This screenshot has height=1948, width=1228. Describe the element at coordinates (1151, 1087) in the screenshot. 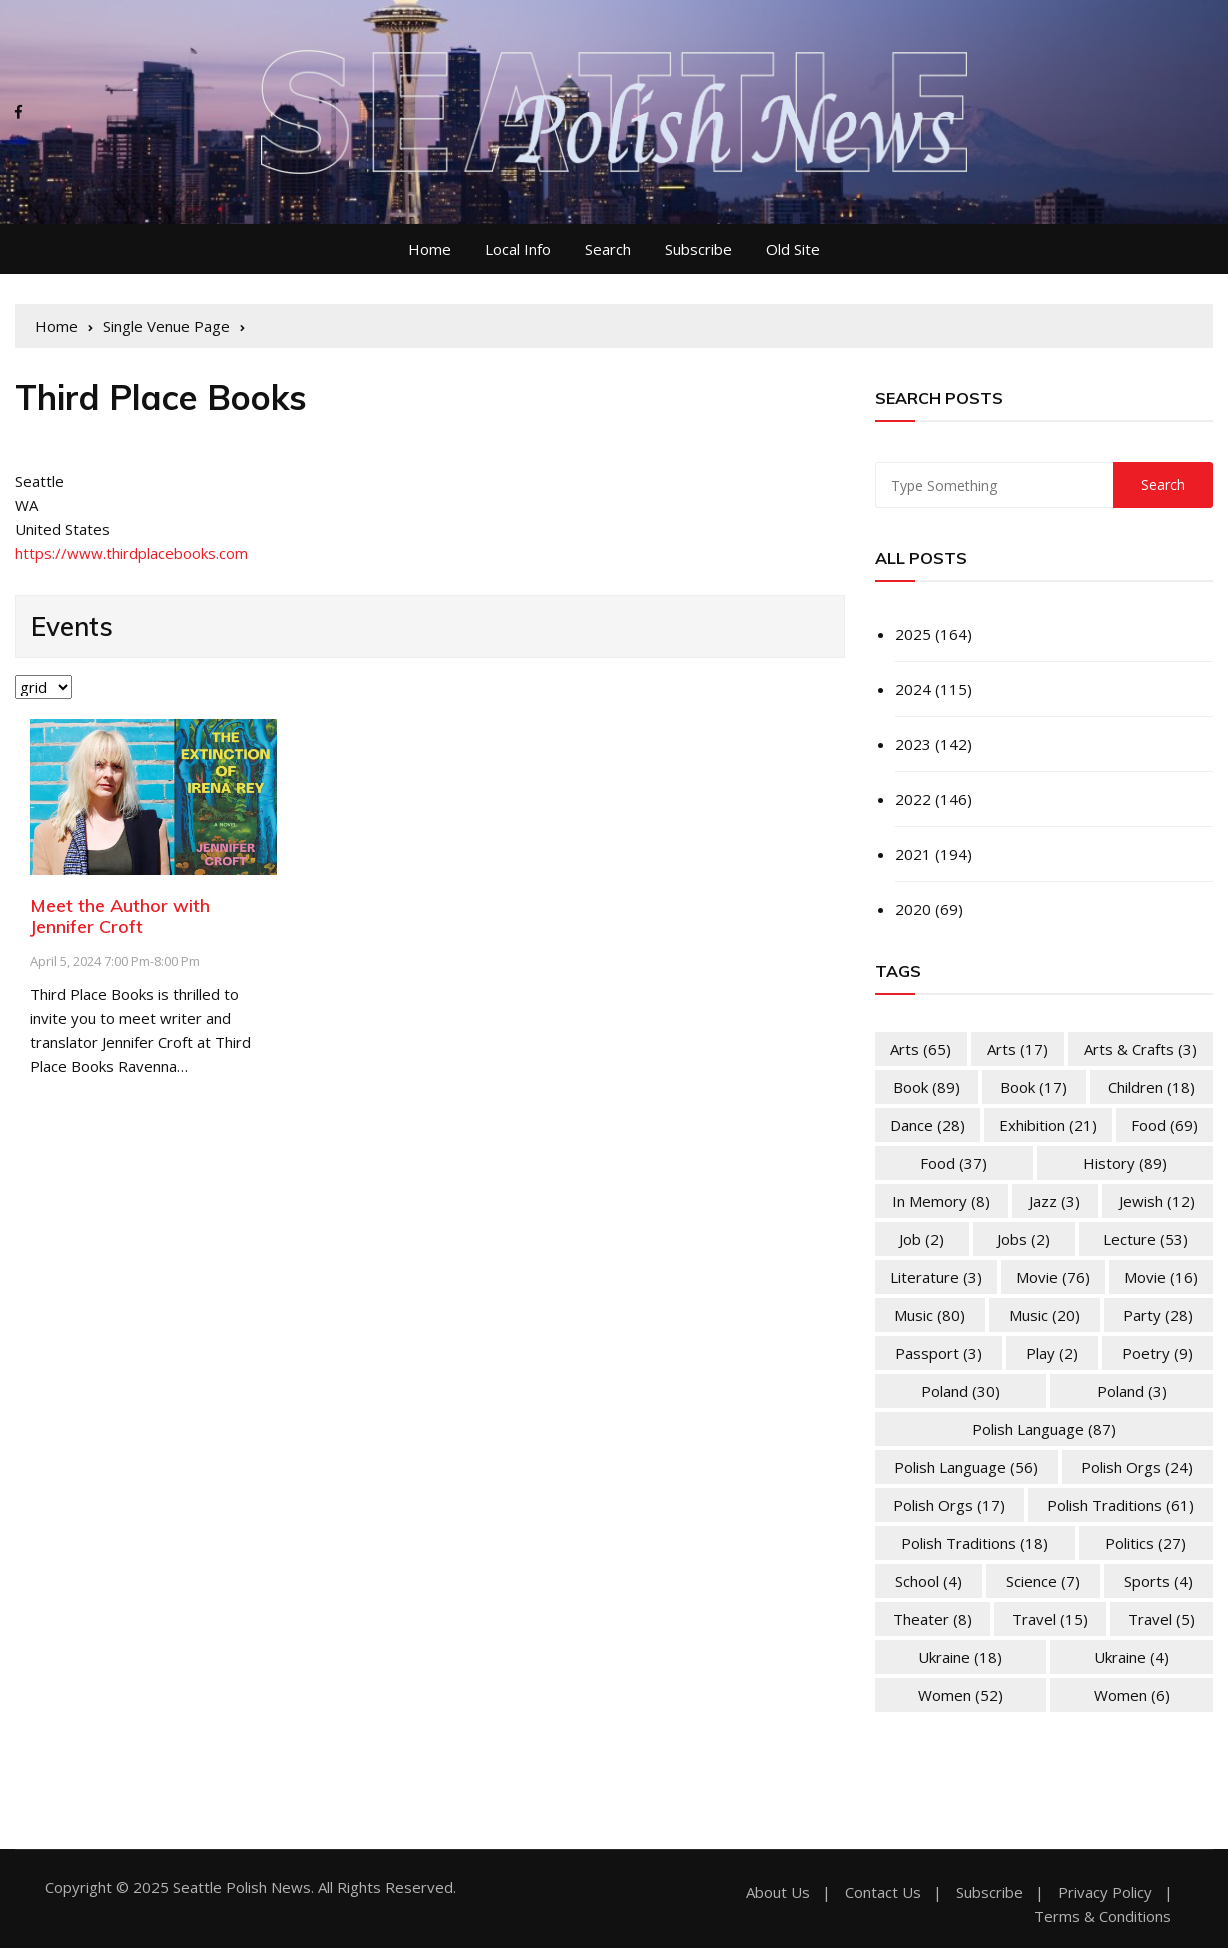

I see `Children [Children (18 items)]` at that location.